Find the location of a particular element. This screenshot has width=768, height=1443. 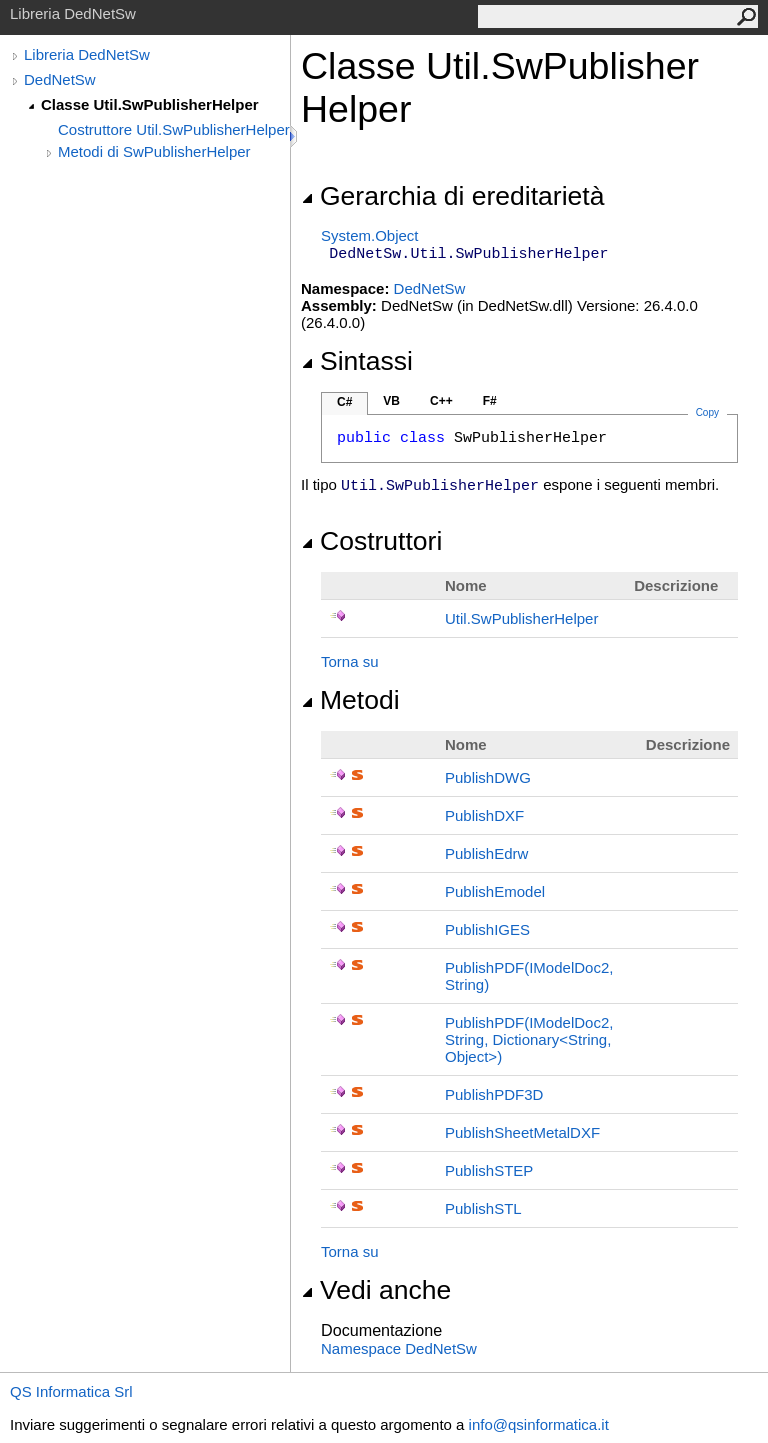

Metodi is located at coordinates (350, 700).